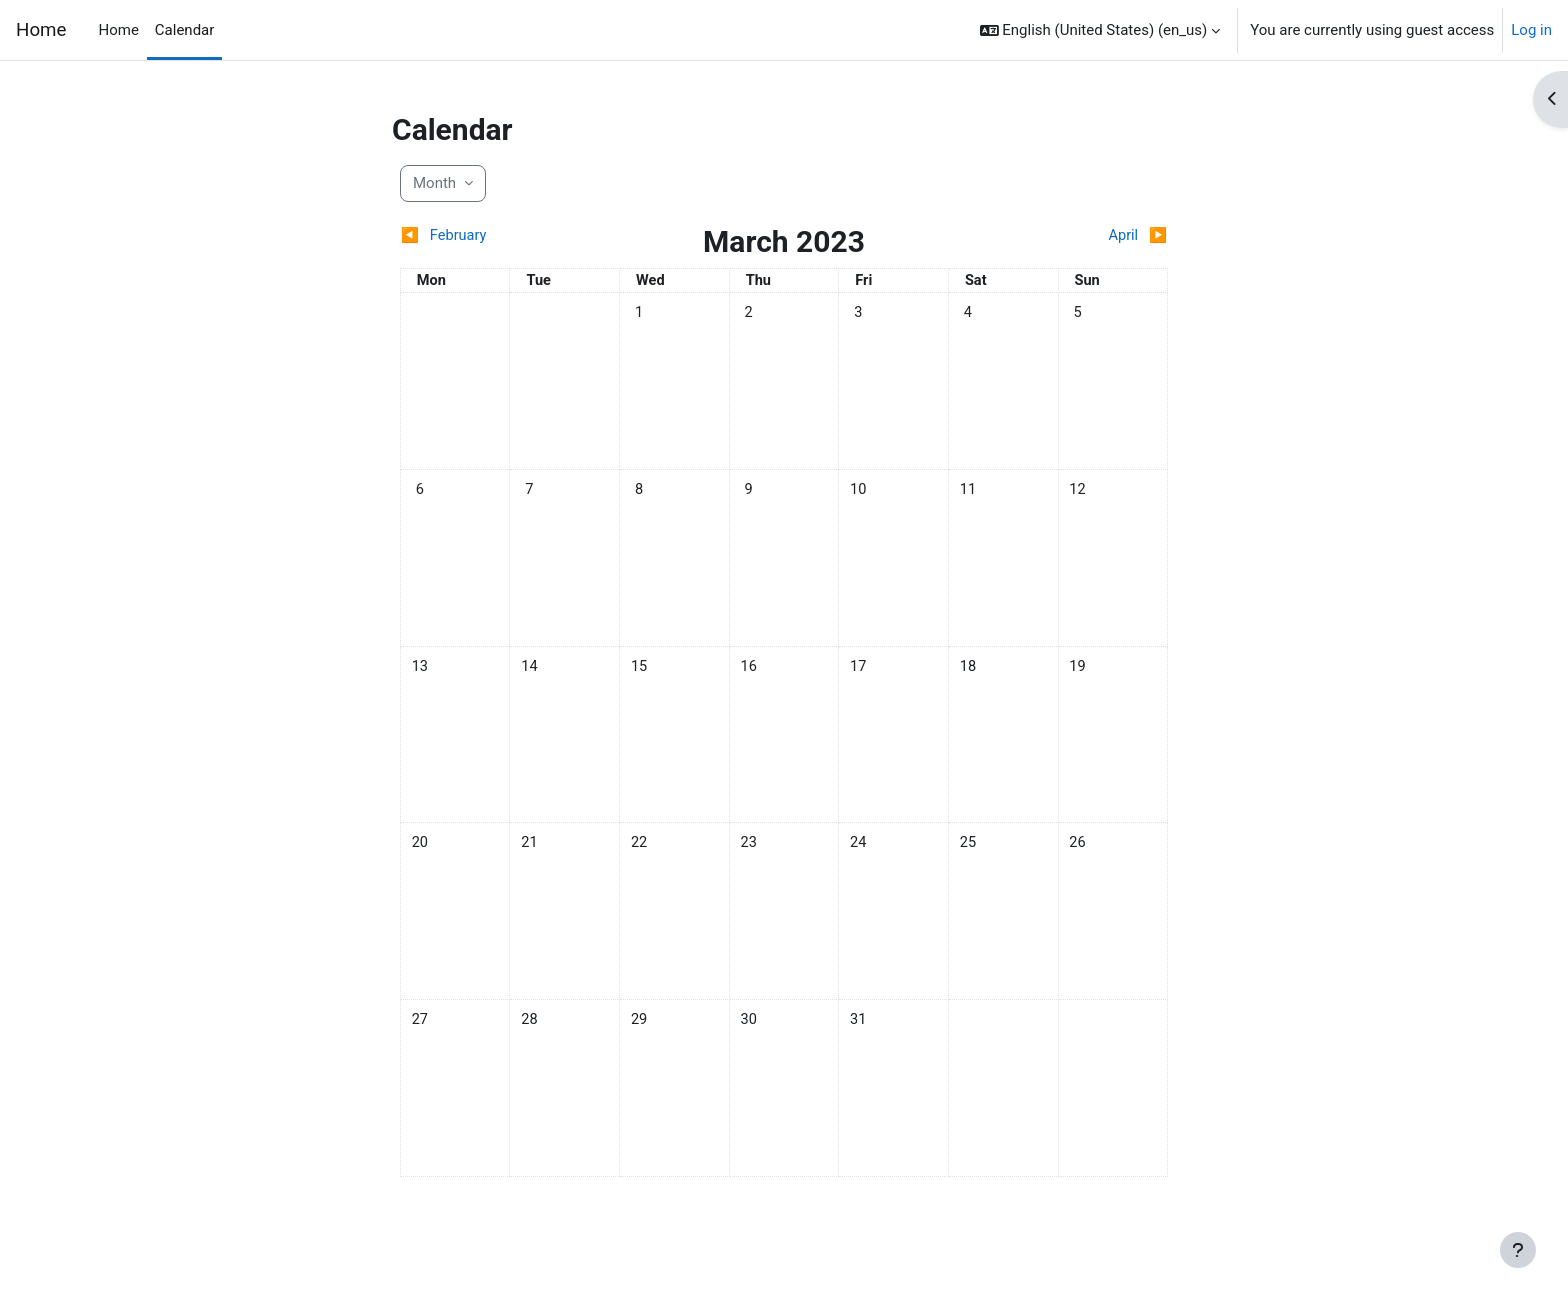 The width and height of the screenshot is (1568, 1300). Describe the element at coordinates (41, 30) in the screenshot. I see `Home` at that location.